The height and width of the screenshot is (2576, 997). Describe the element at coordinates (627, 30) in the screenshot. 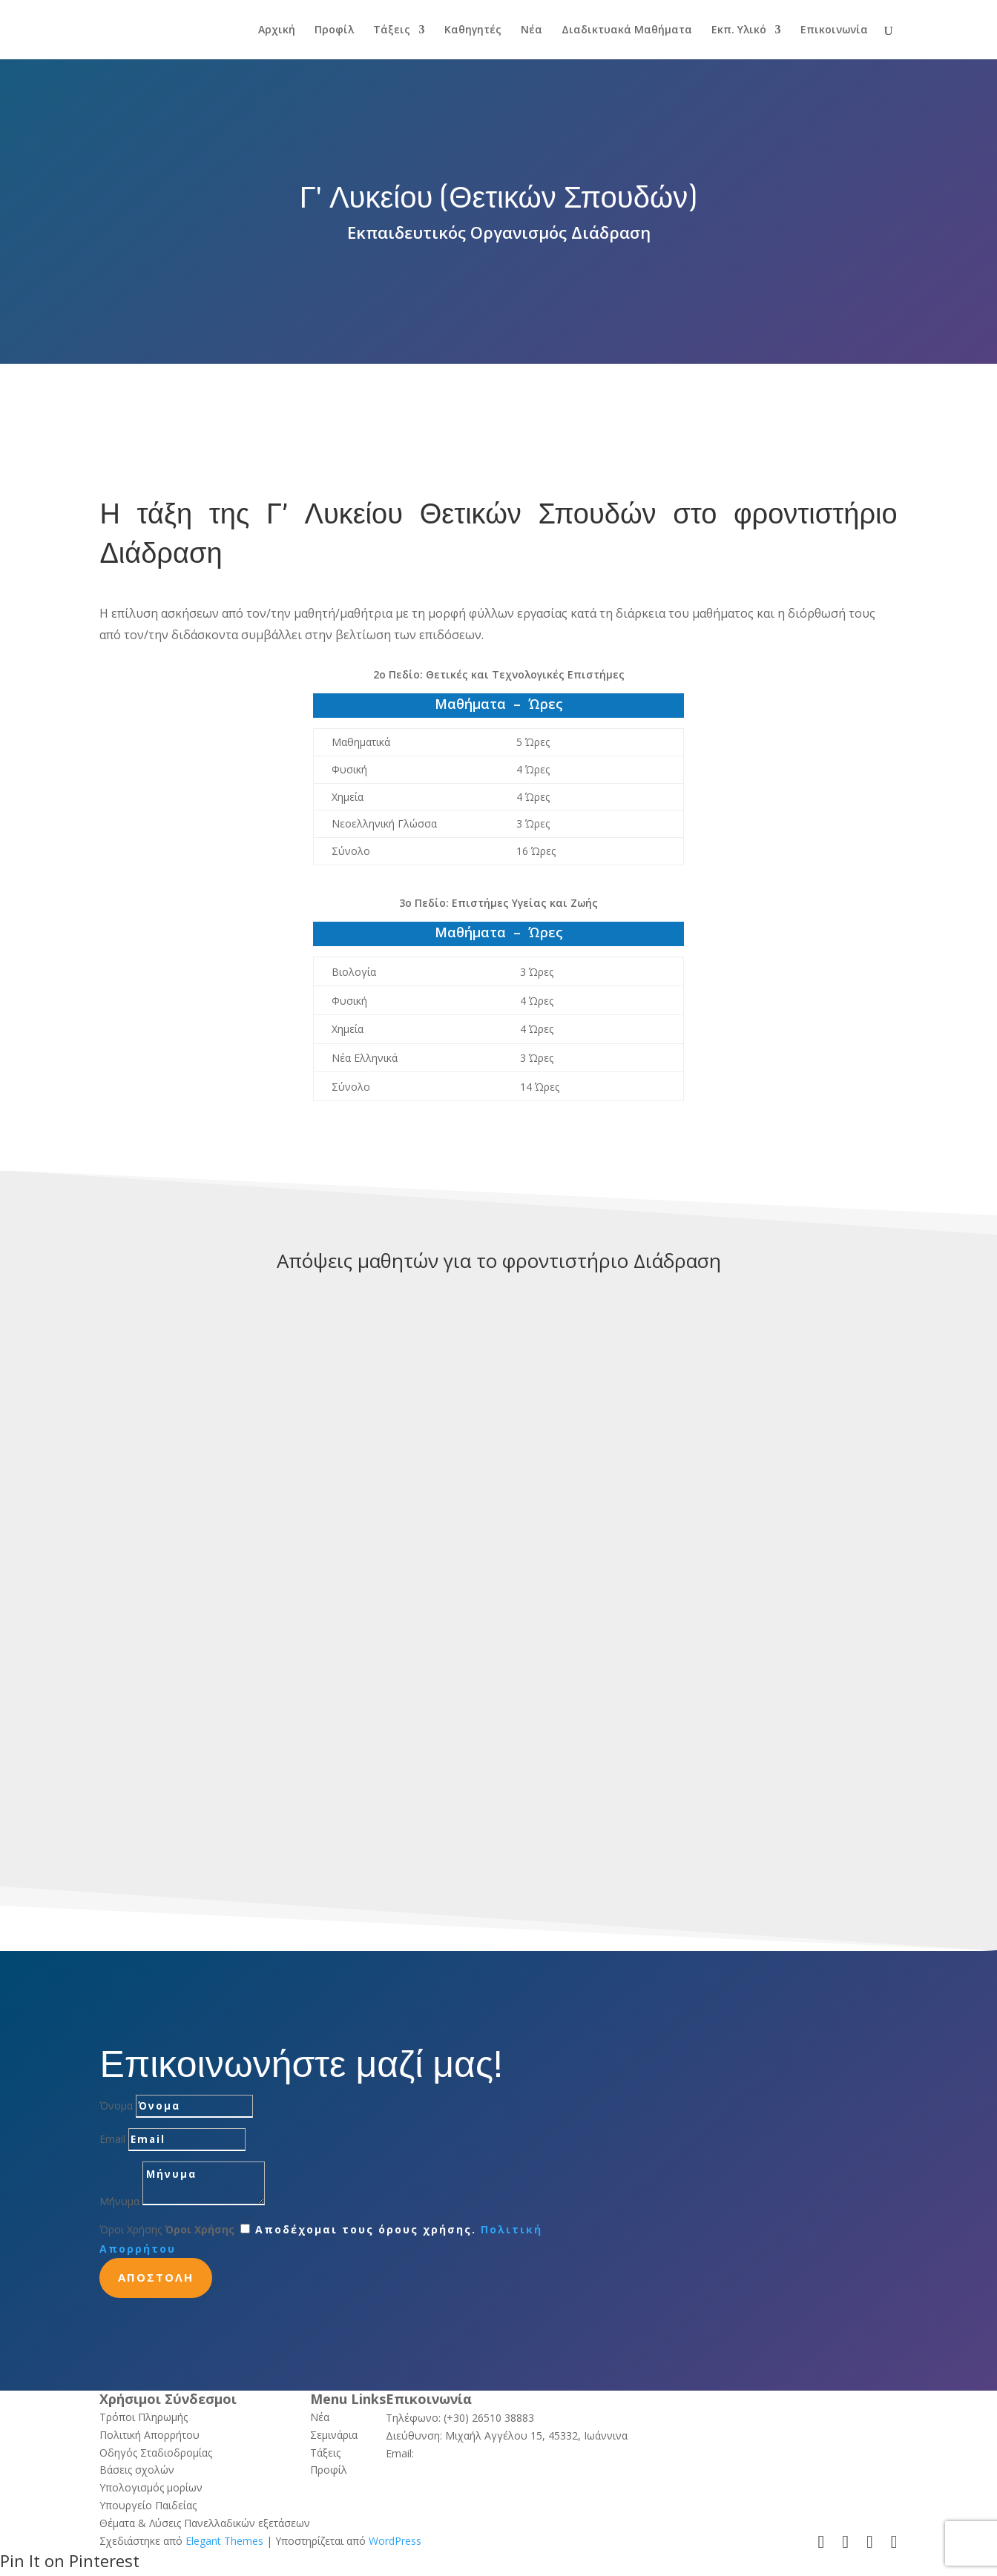

I see `Διαδικτυακά Μαθήματα` at that location.